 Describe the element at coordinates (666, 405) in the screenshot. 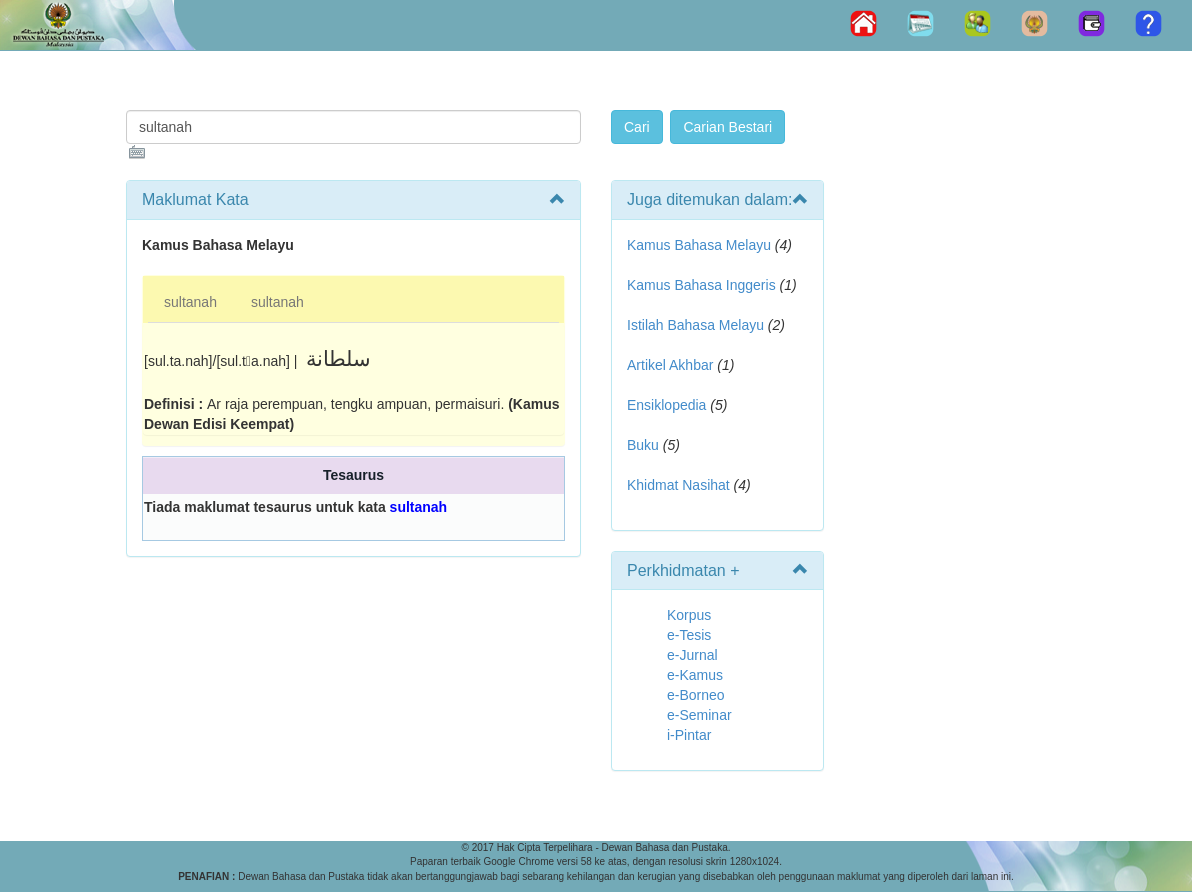

I see `Ensiklopedia` at that location.